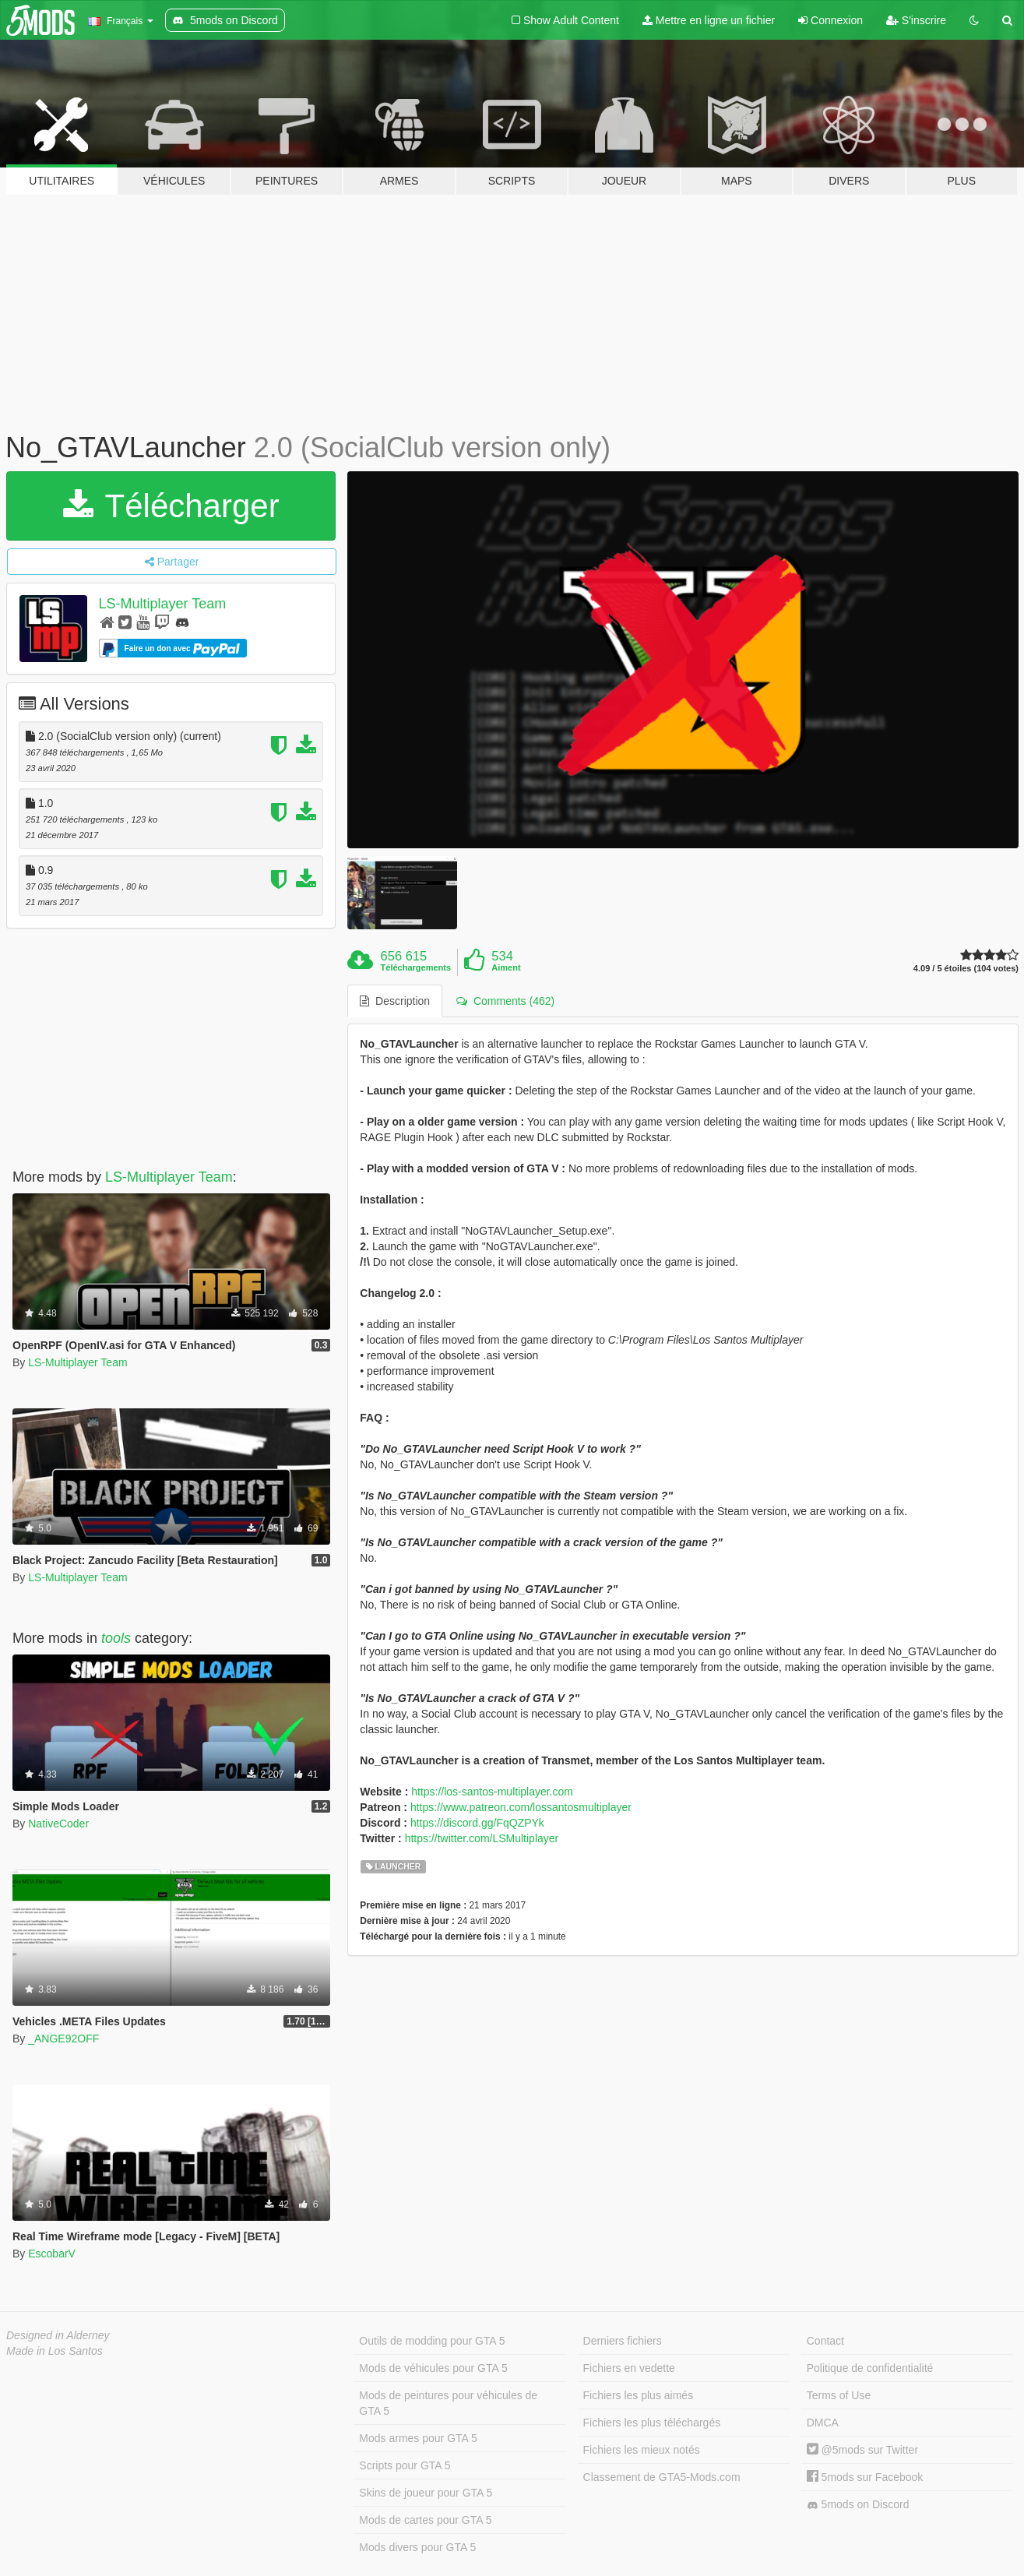  Describe the element at coordinates (638, 2395) in the screenshot. I see `Fichiers les plus aimés` at that location.